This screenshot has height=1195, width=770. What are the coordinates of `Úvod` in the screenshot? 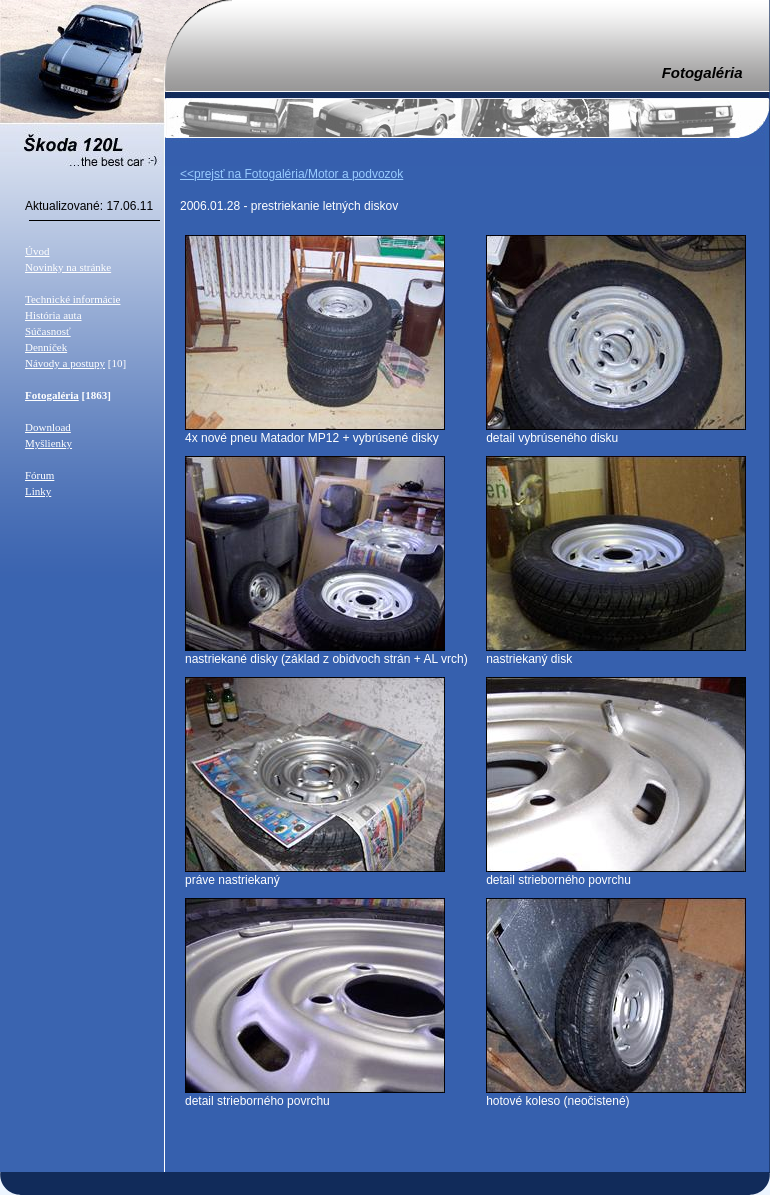 It's located at (37, 251).